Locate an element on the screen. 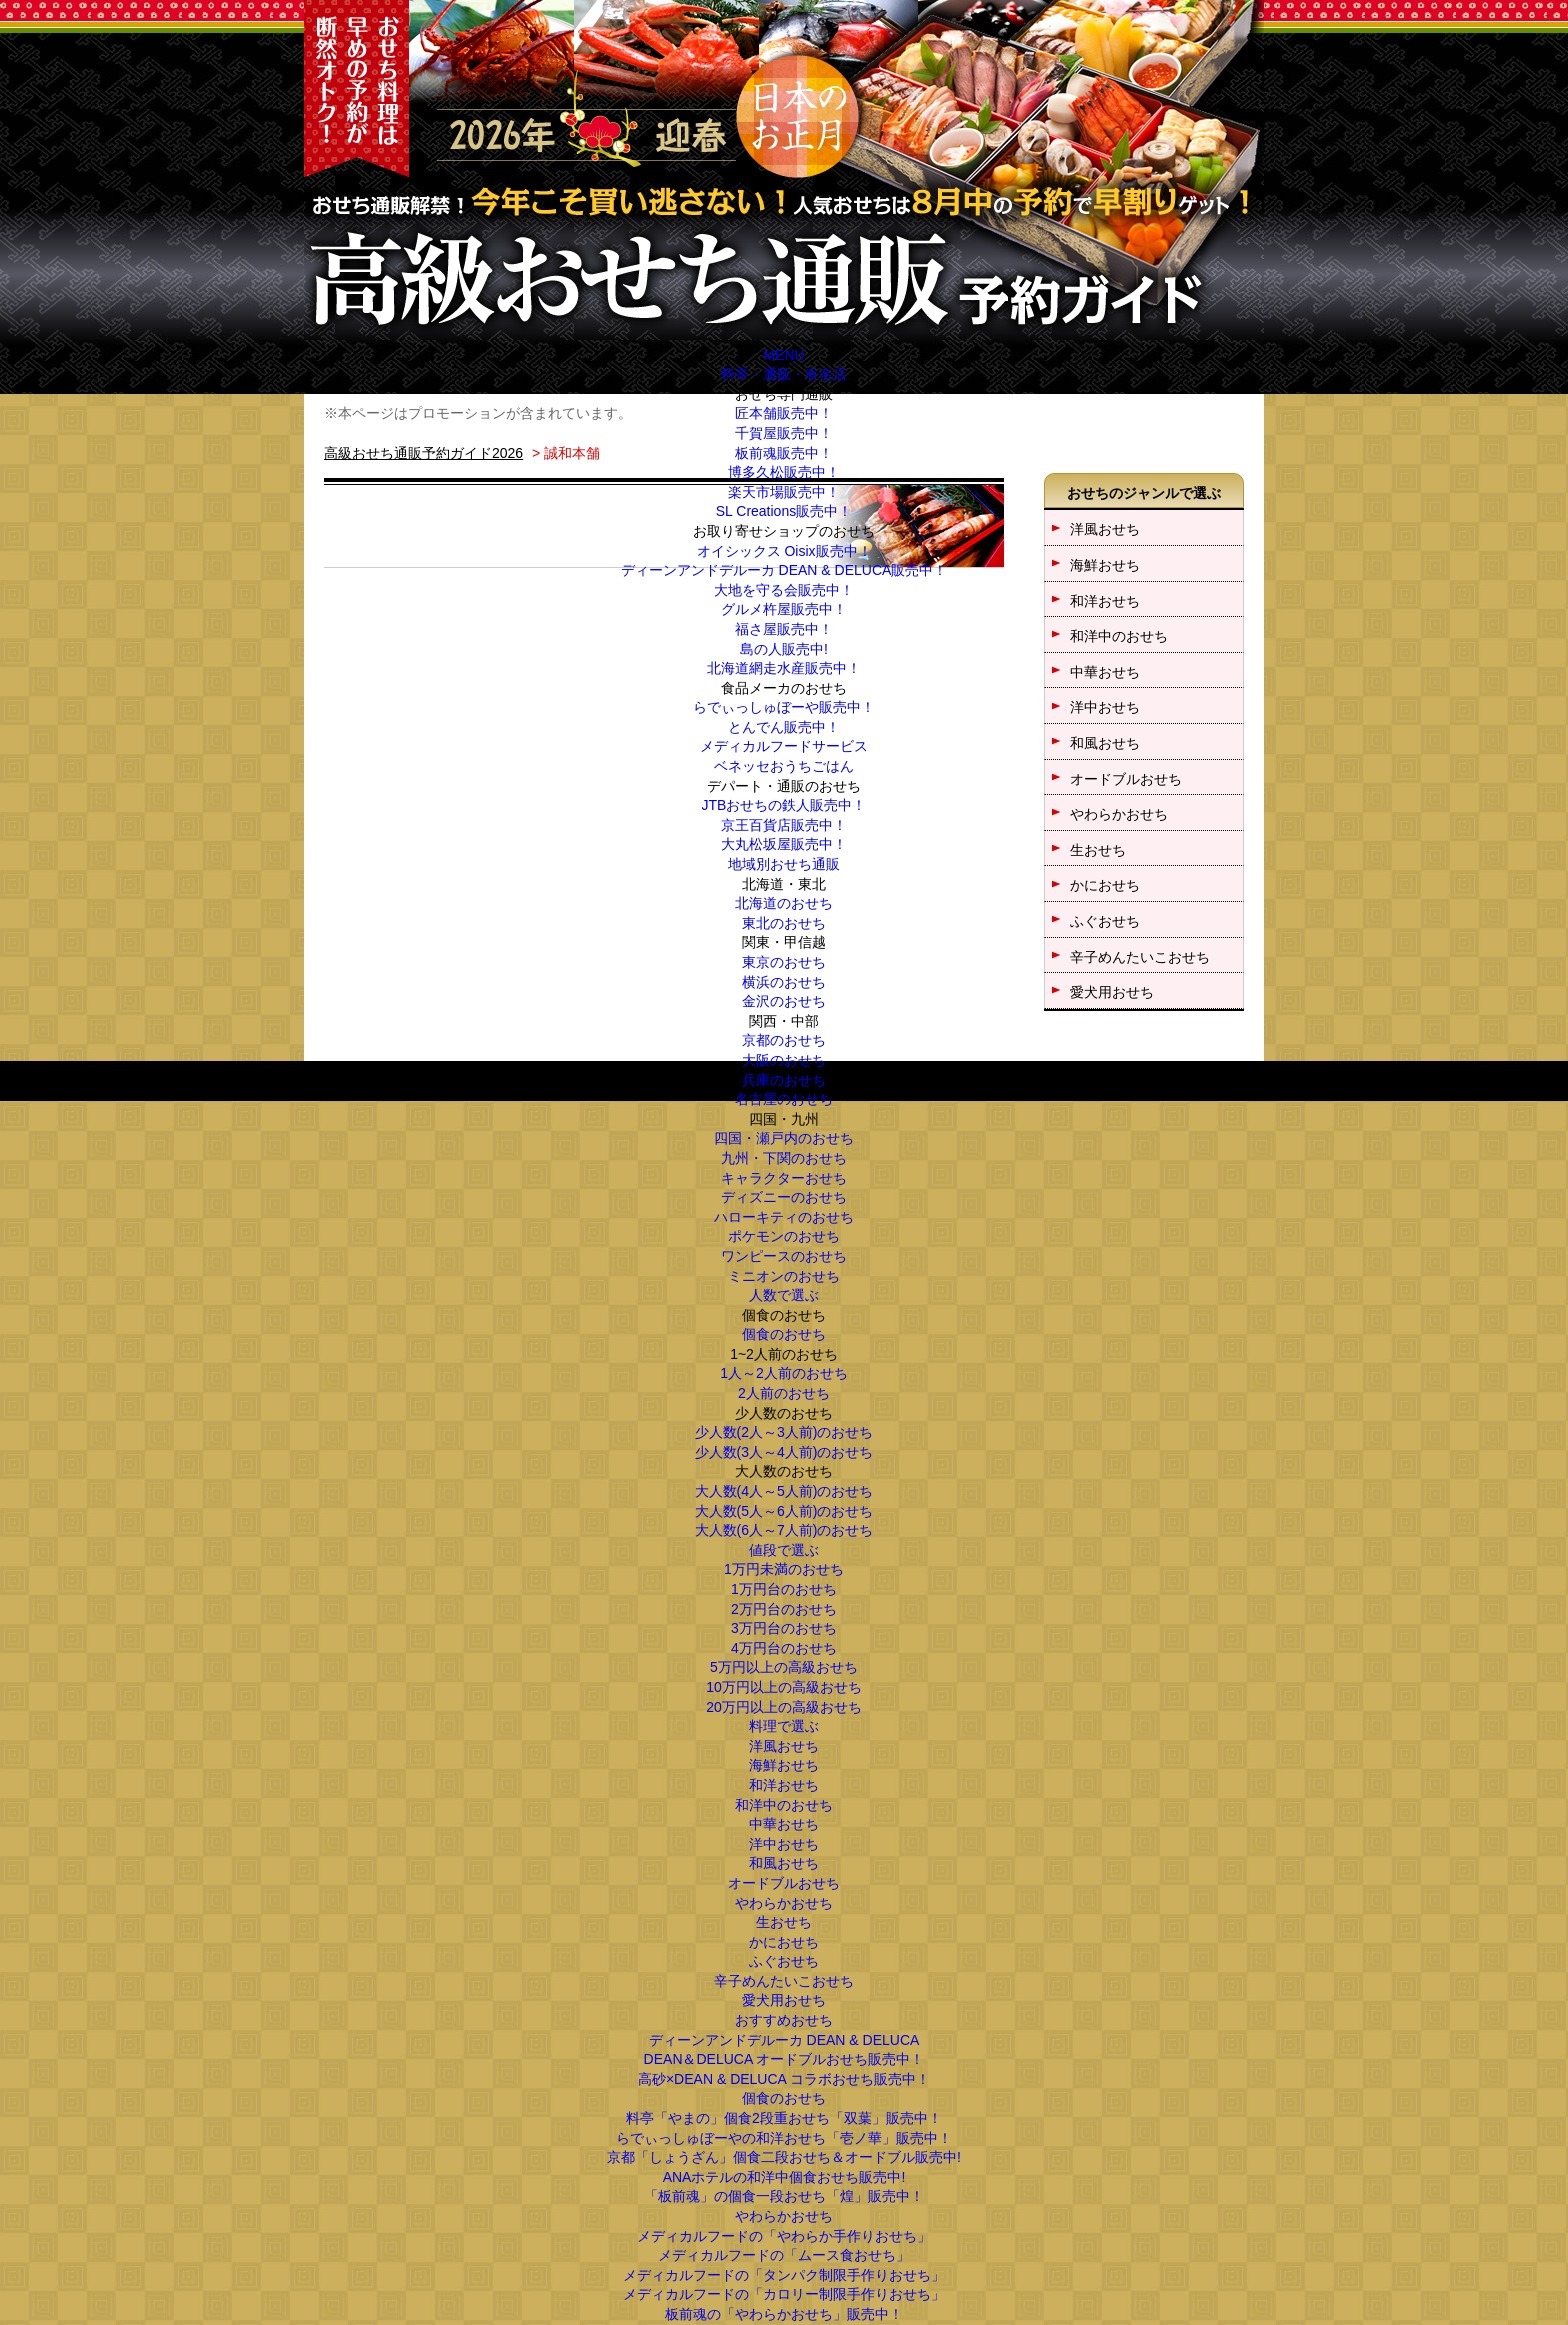  かにおせち is located at coordinates (784, 1942).